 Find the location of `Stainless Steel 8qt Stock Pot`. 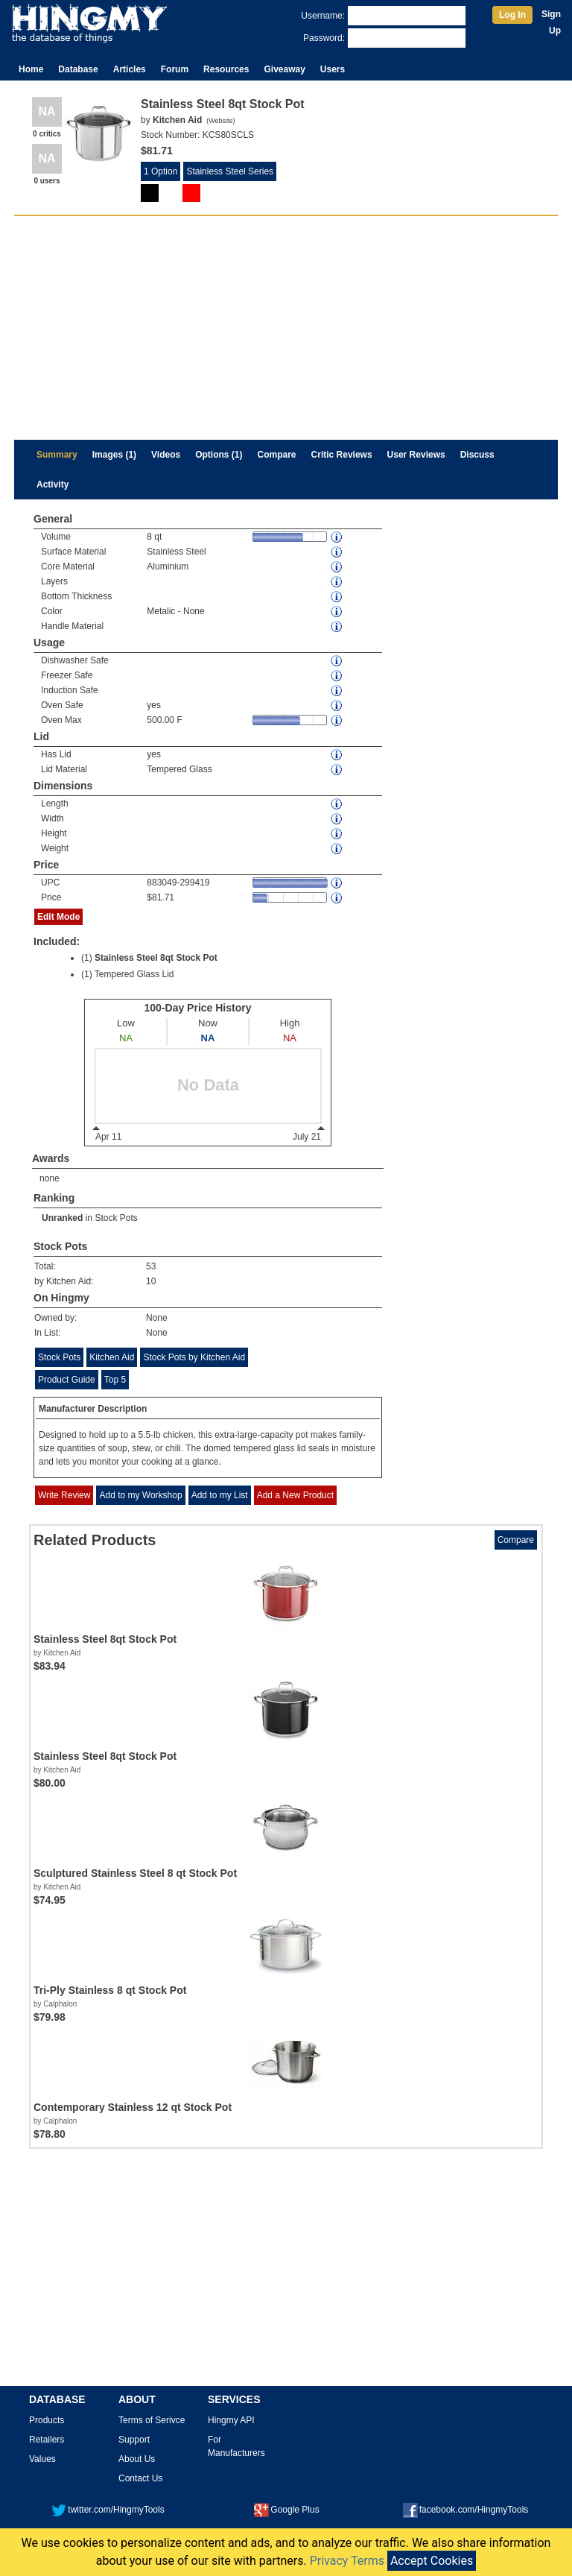

Stainless Steel 8qt Stock Pot is located at coordinates (156, 958).